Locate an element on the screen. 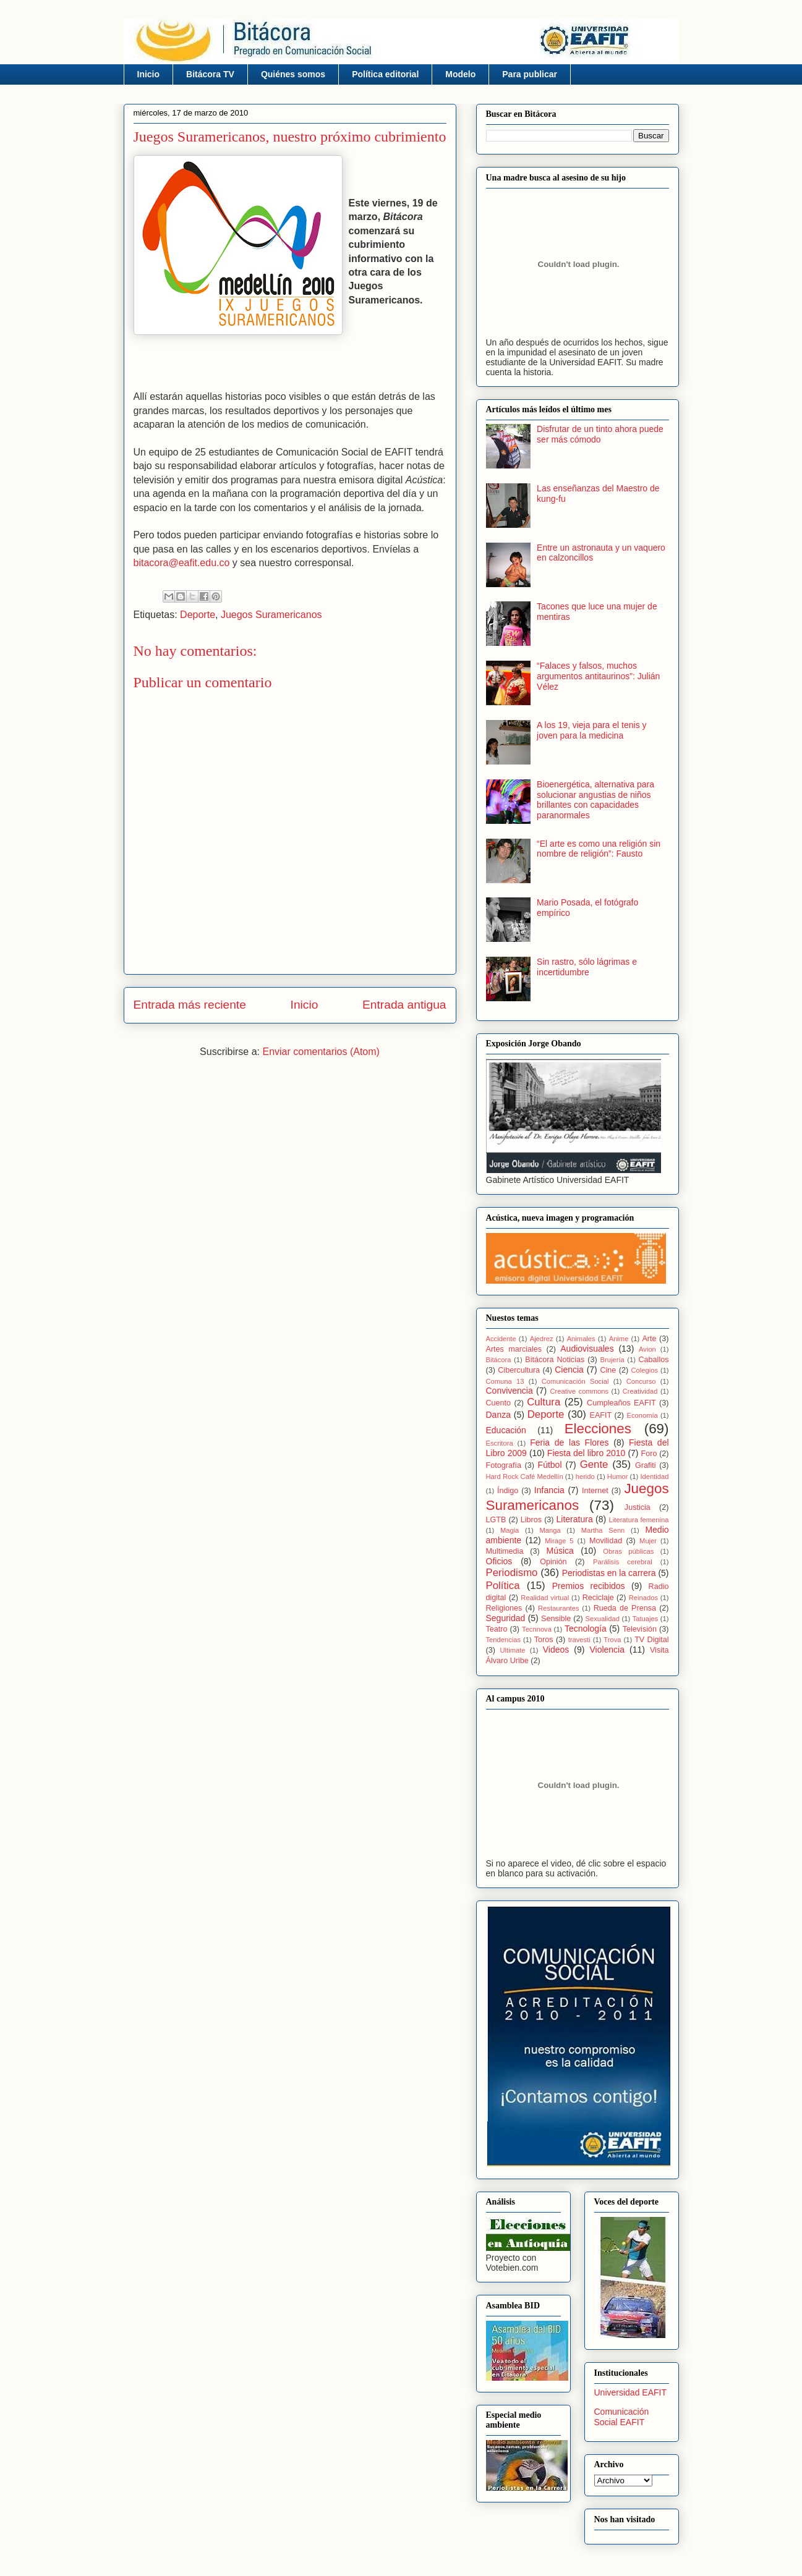 This screenshot has width=802, height=2576. Índigo is located at coordinates (507, 1490).